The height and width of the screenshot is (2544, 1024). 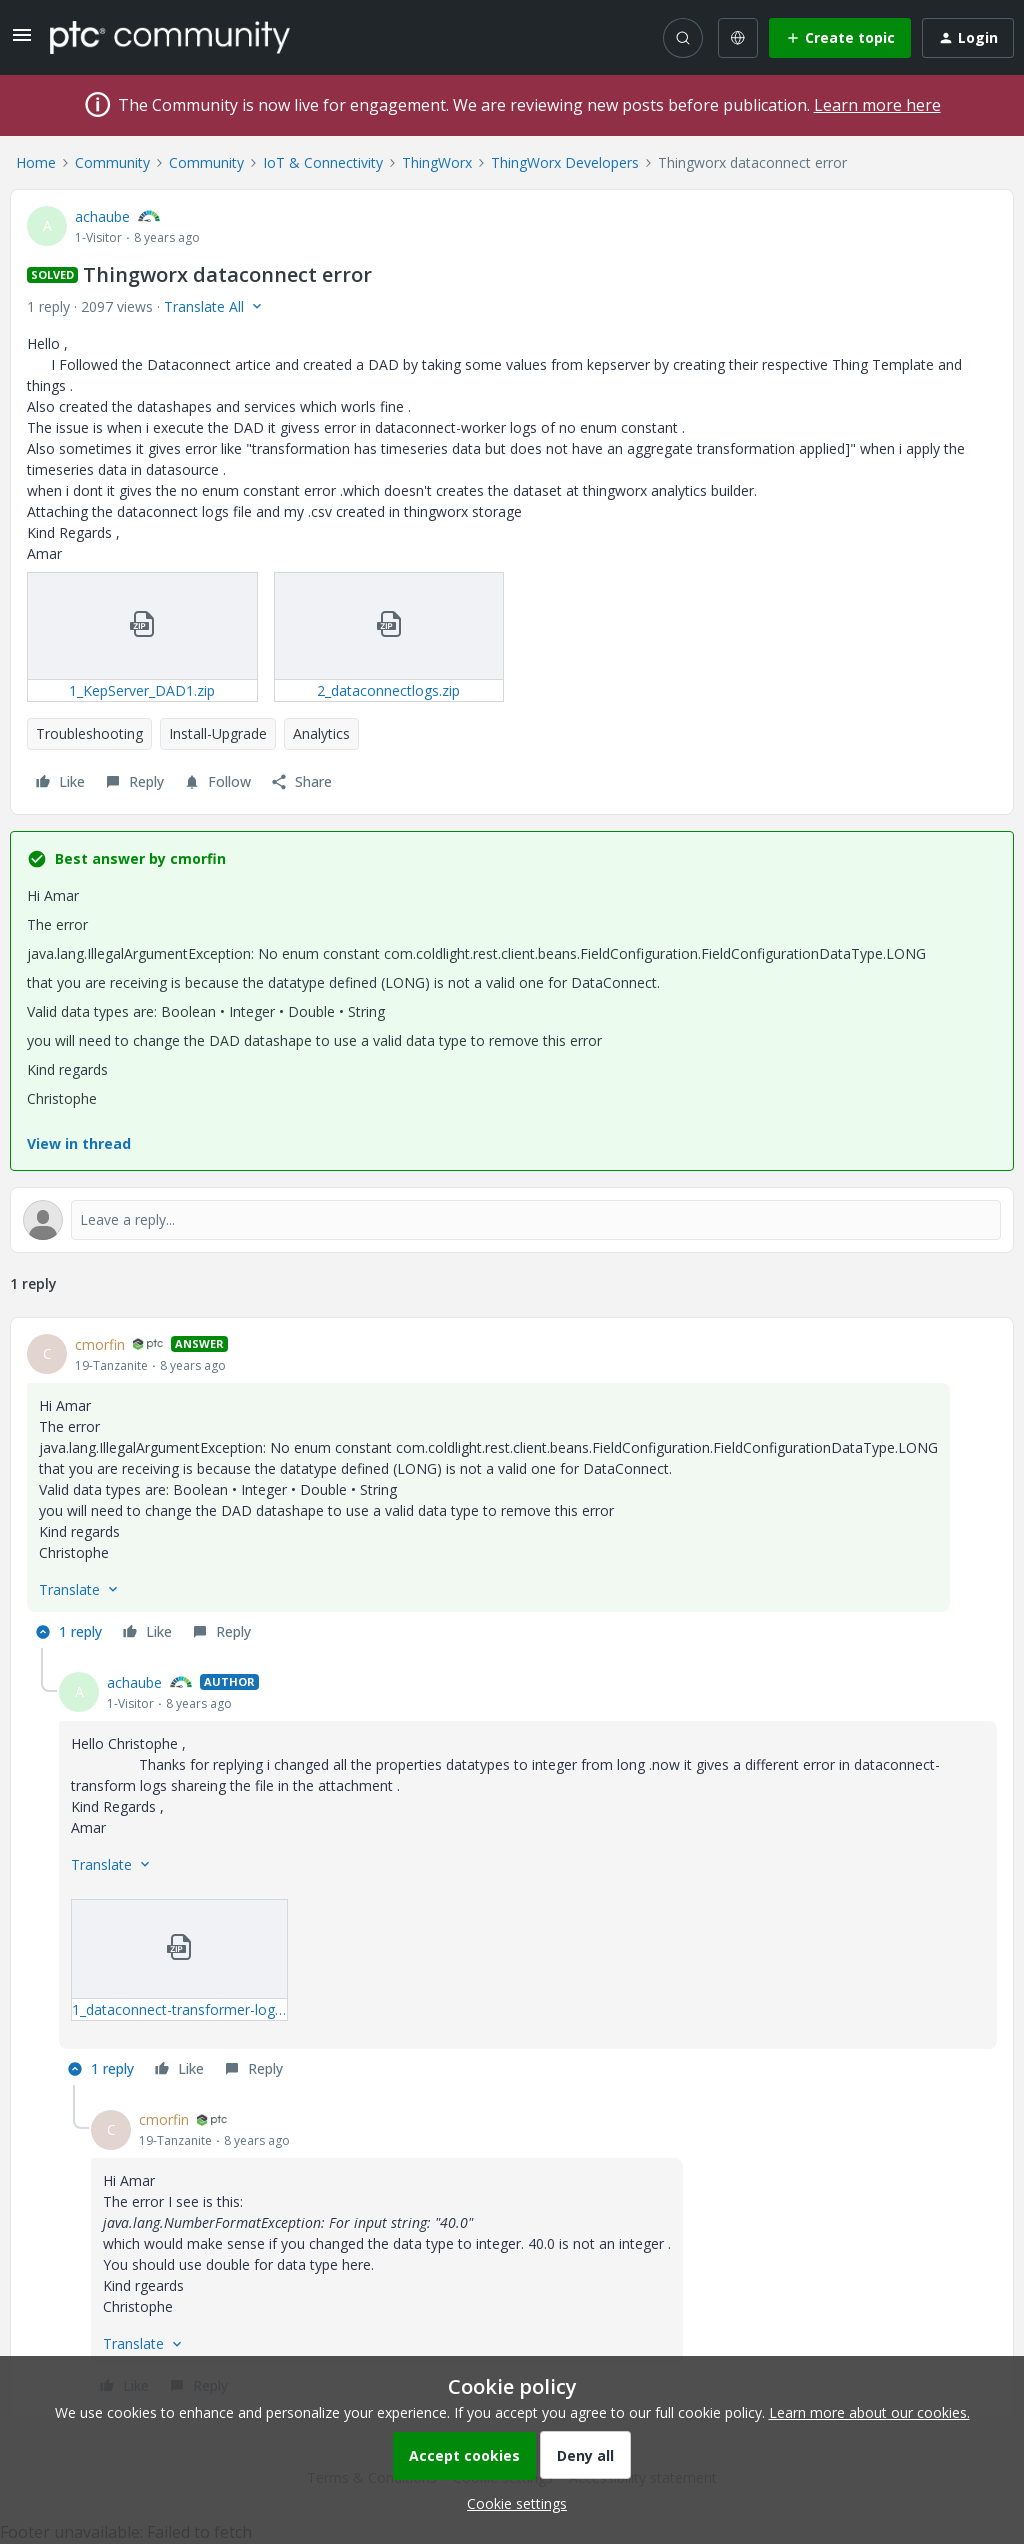 I want to click on [article], so click(x=512, y=1491).